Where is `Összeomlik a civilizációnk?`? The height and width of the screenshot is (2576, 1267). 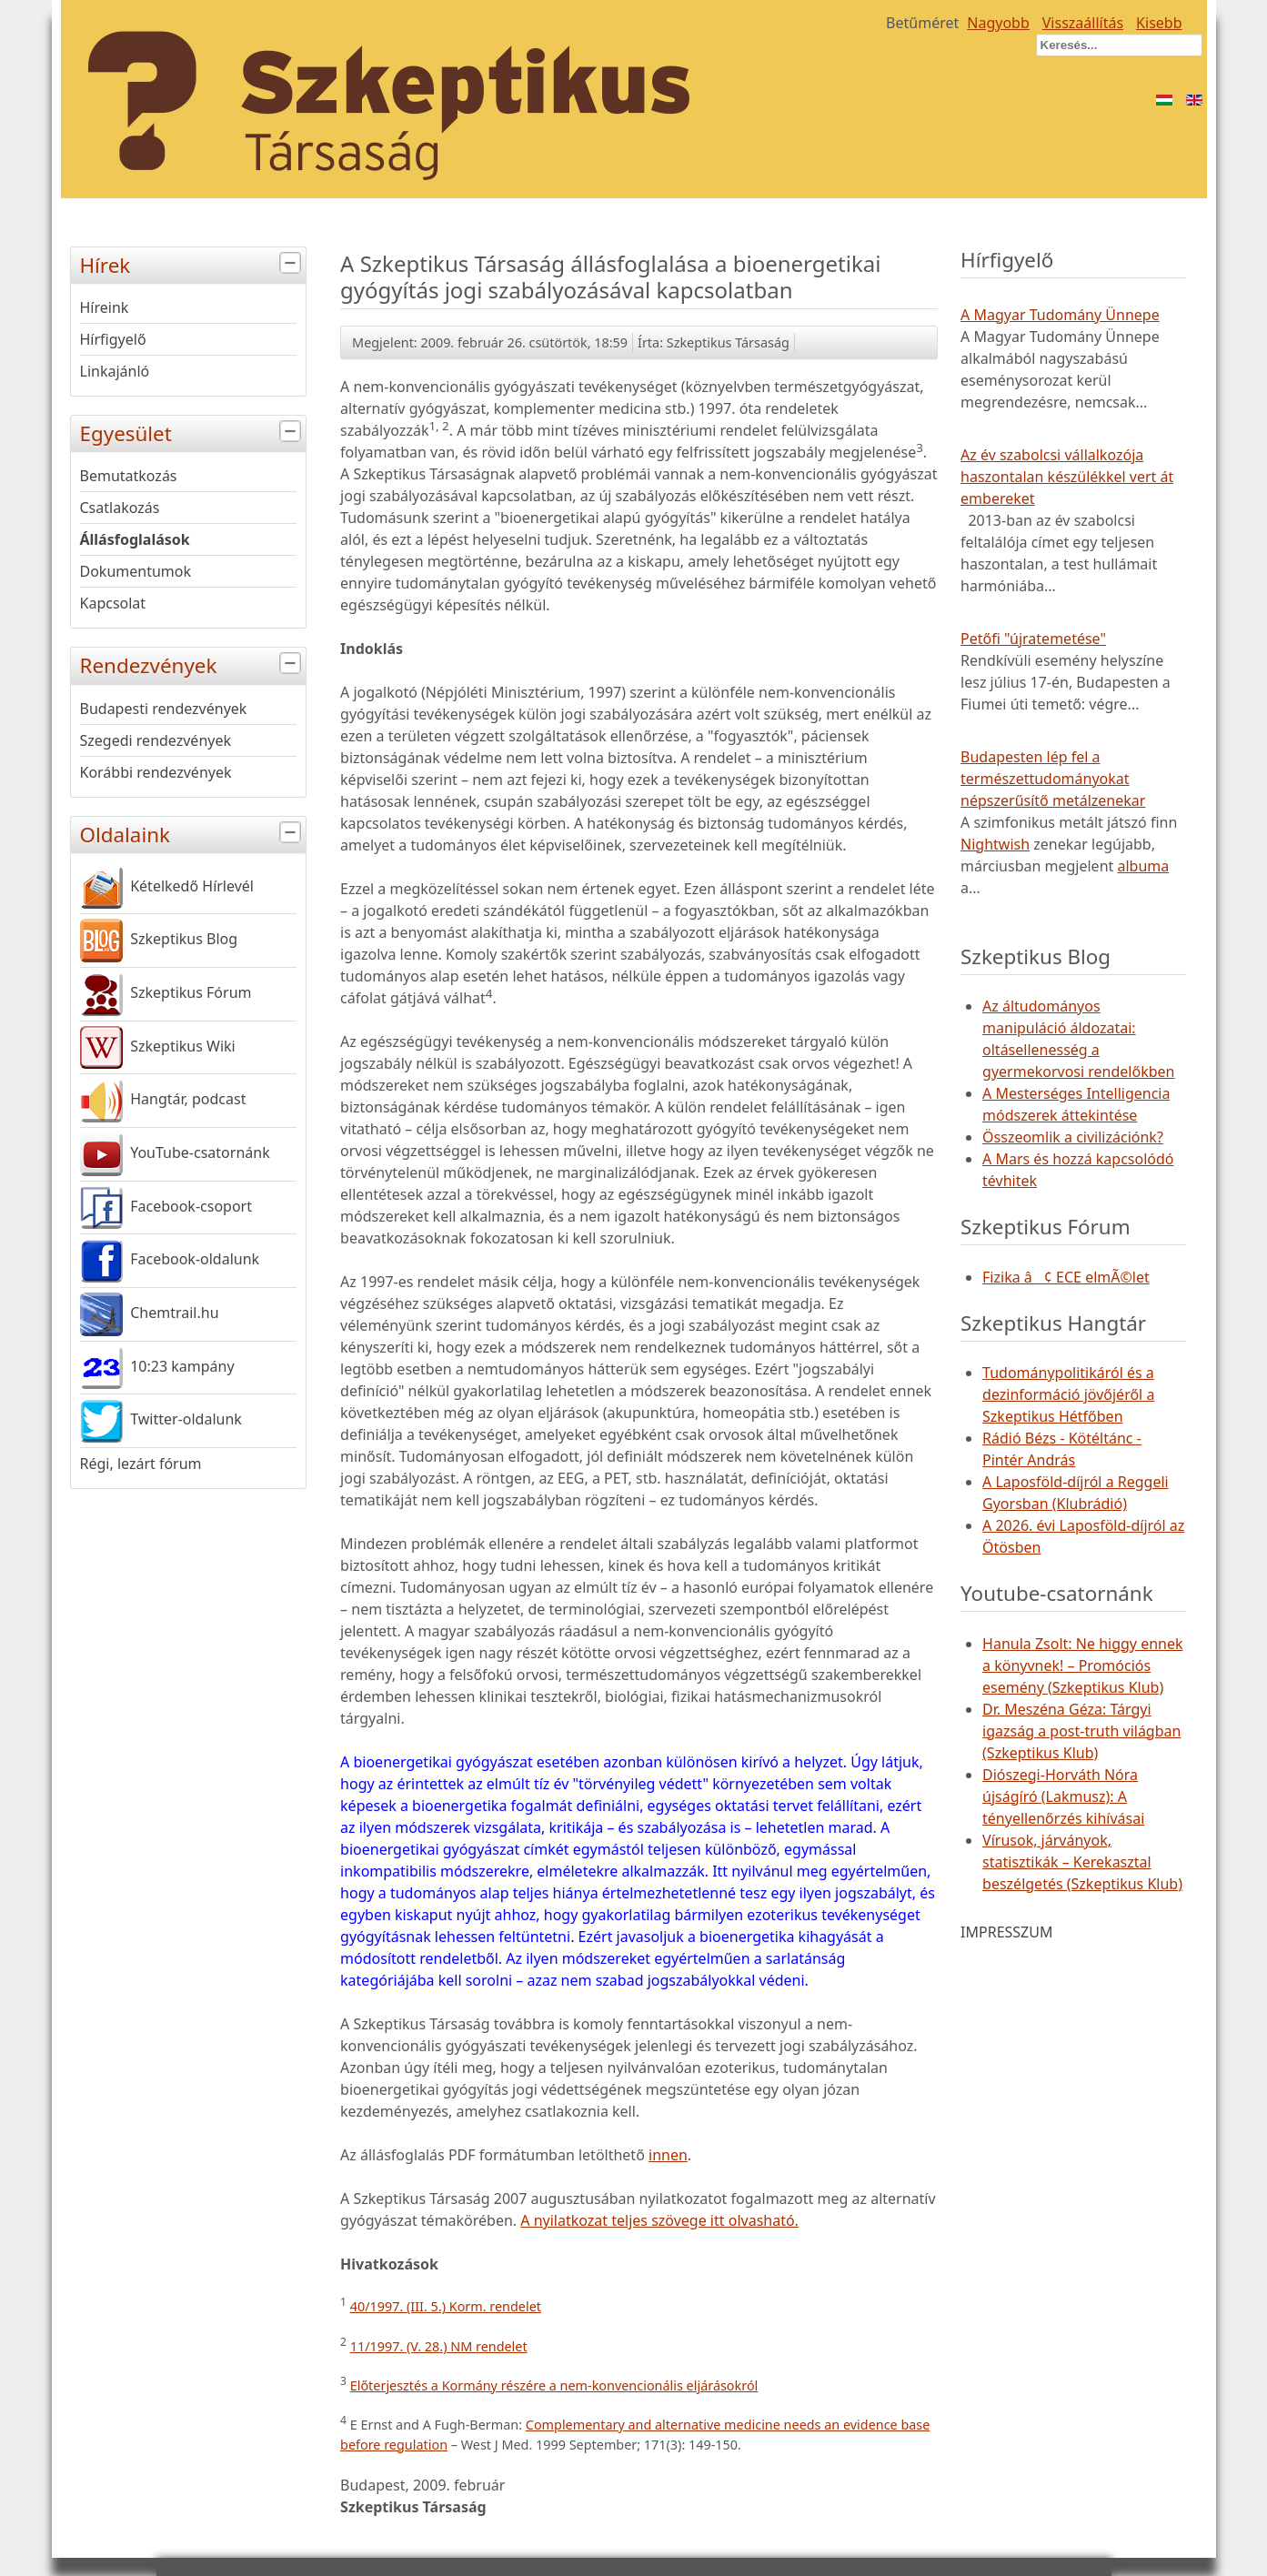
Összeomlik a civilizációnk? is located at coordinates (1072, 1137).